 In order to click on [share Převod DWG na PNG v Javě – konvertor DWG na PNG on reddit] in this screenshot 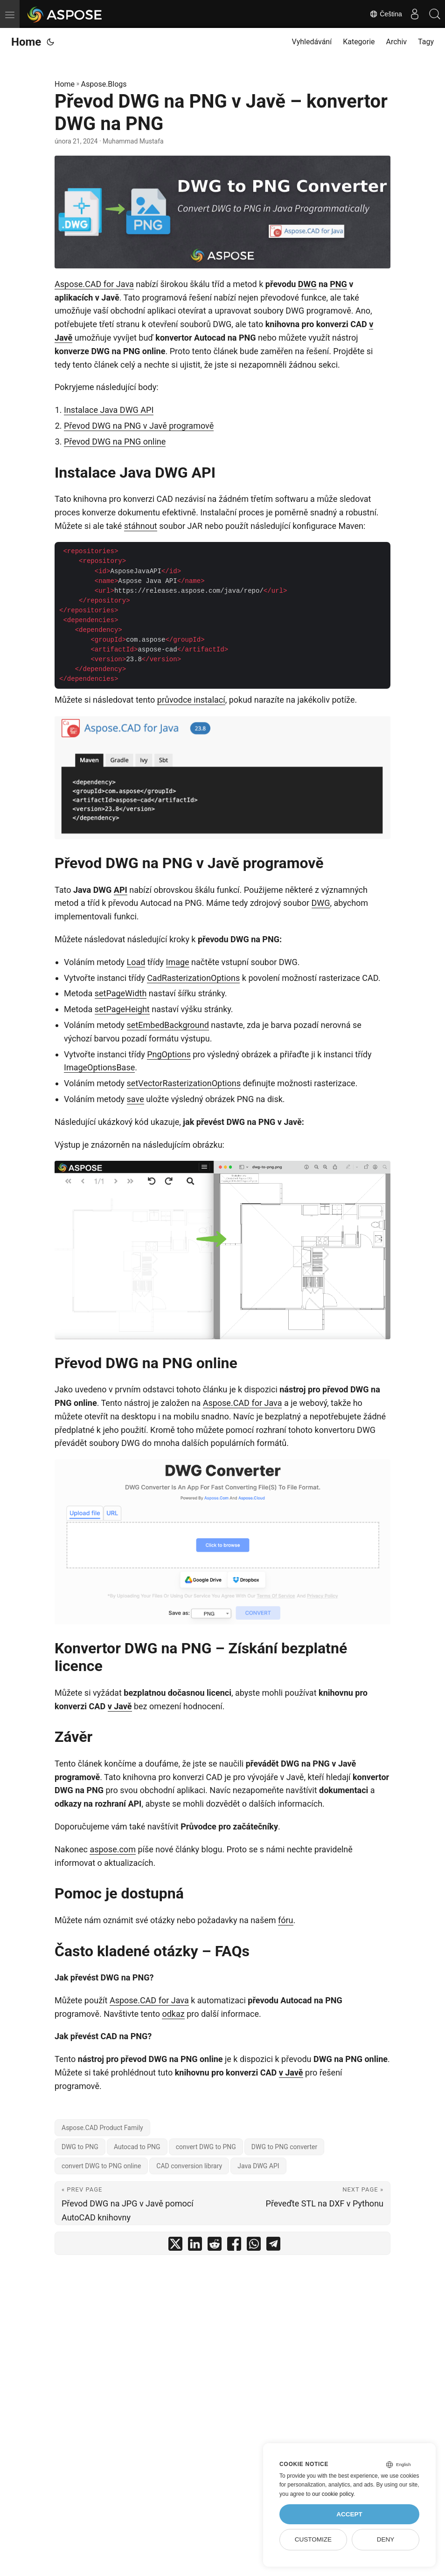, I will do `click(215, 2246)`.